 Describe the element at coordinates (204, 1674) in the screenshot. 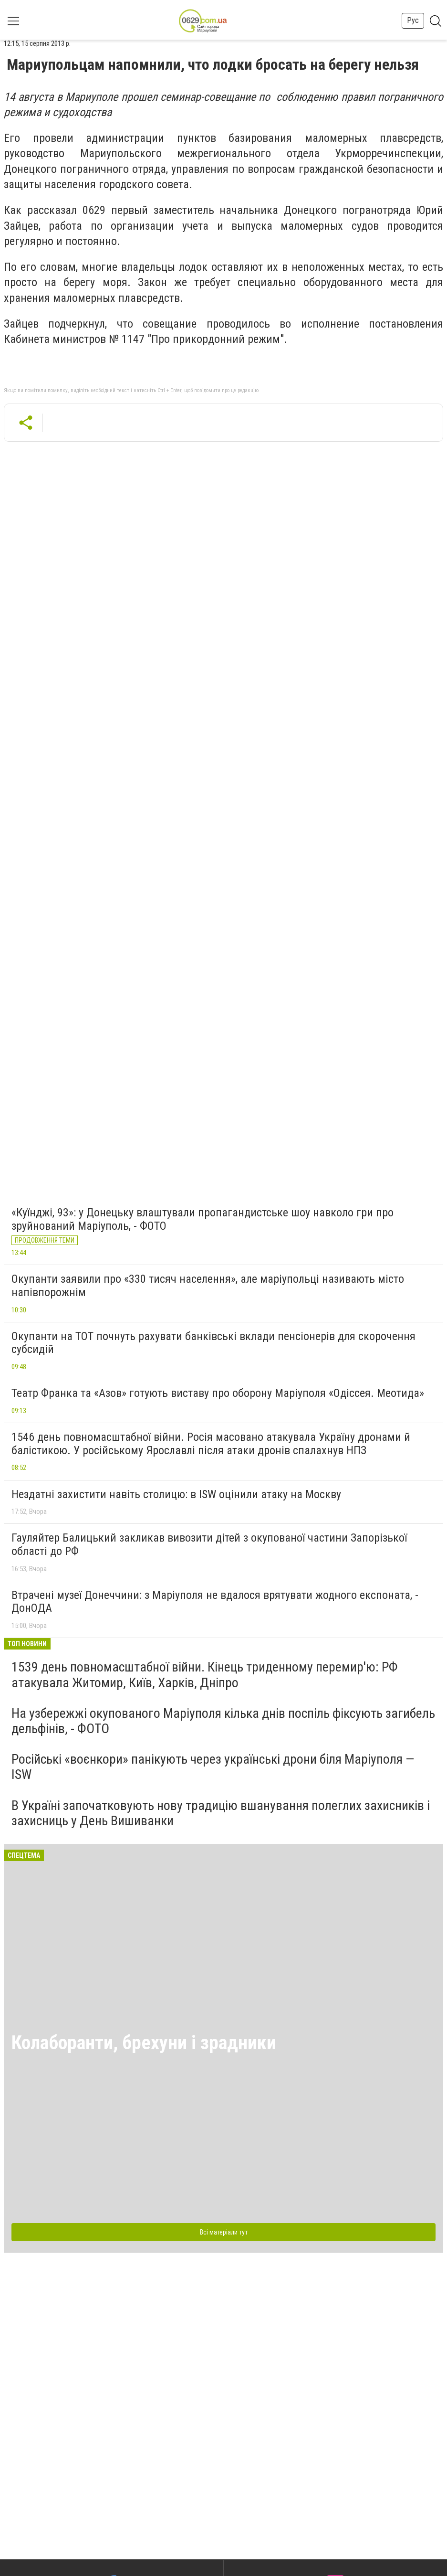

I see `1539 день повномасштабної війни. Кінець триденному перемир'ю: РФ атакувала Житомир, Київ, Харків, Дніпро` at that location.